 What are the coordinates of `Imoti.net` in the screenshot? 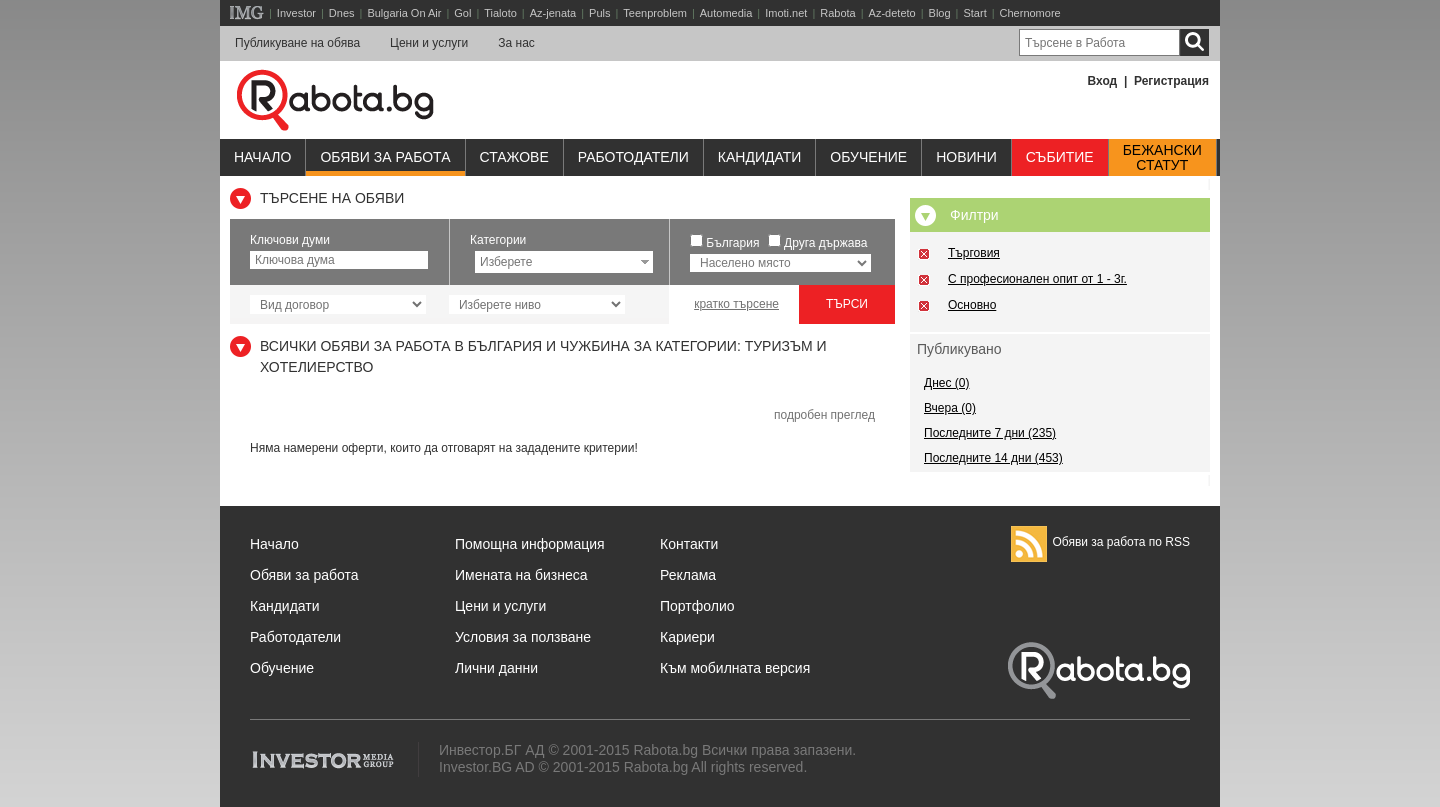 It's located at (786, 13).